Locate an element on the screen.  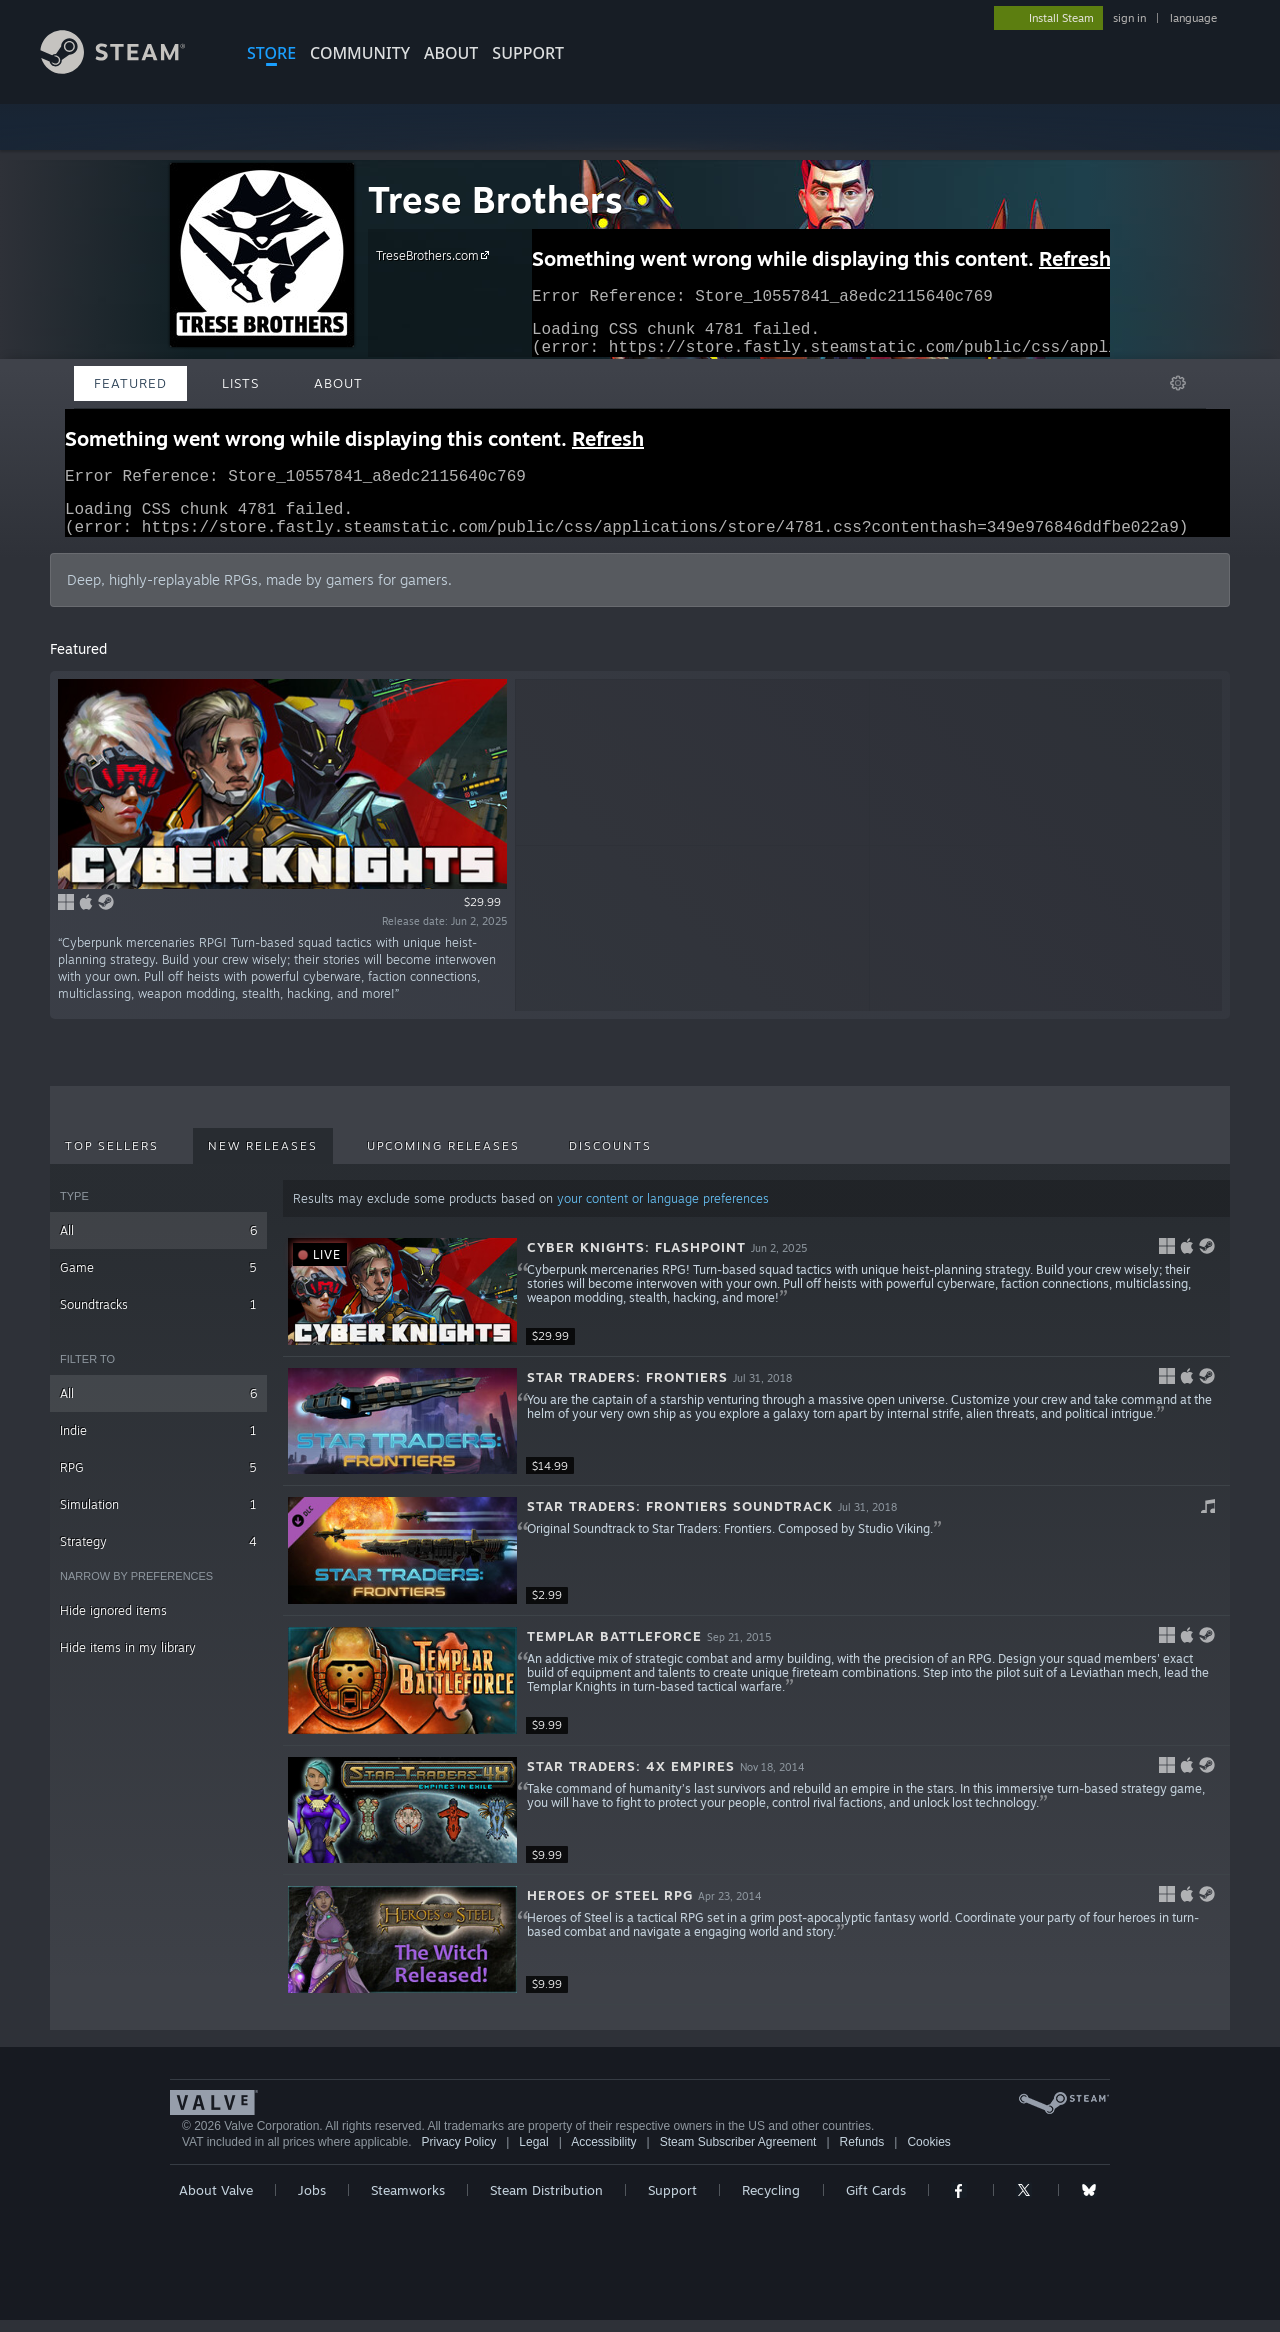
Jobs is located at coordinates (312, 2202).